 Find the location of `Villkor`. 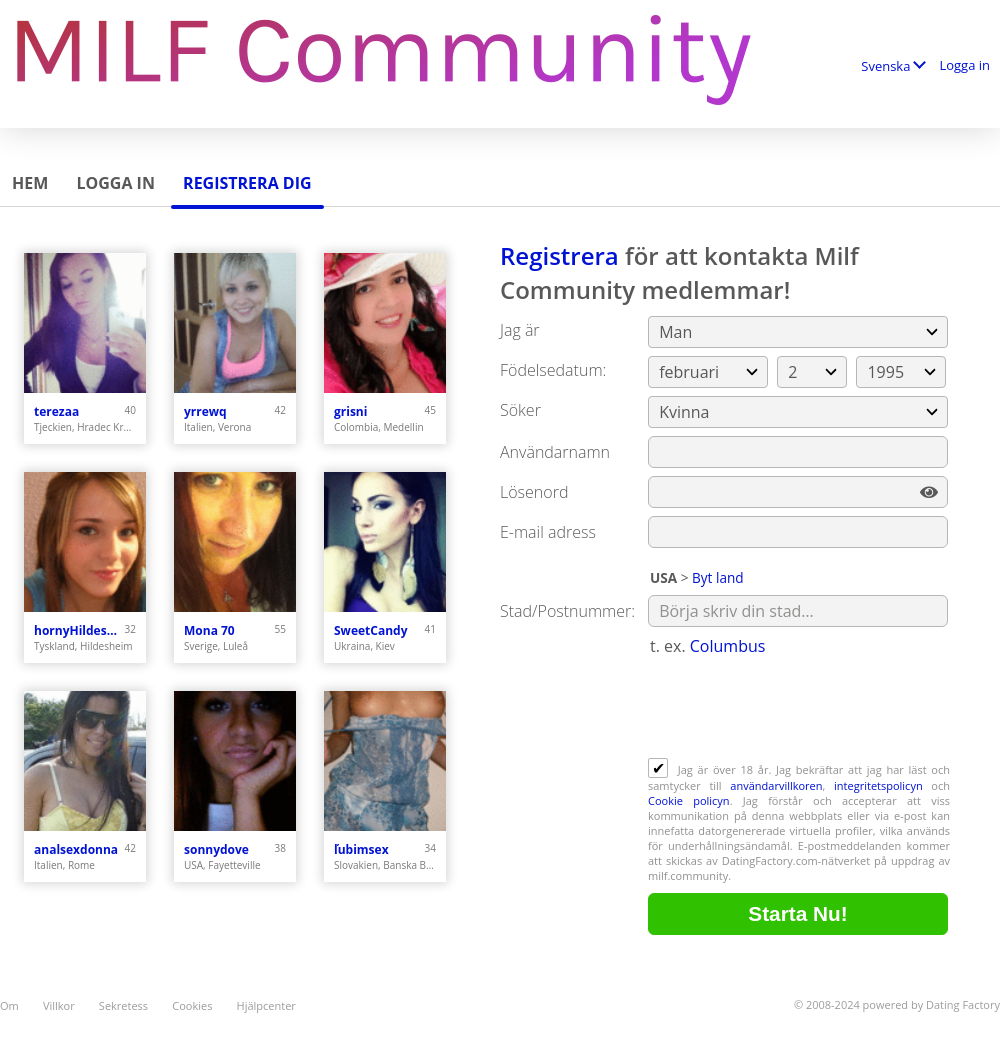

Villkor is located at coordinates (59, 1005).